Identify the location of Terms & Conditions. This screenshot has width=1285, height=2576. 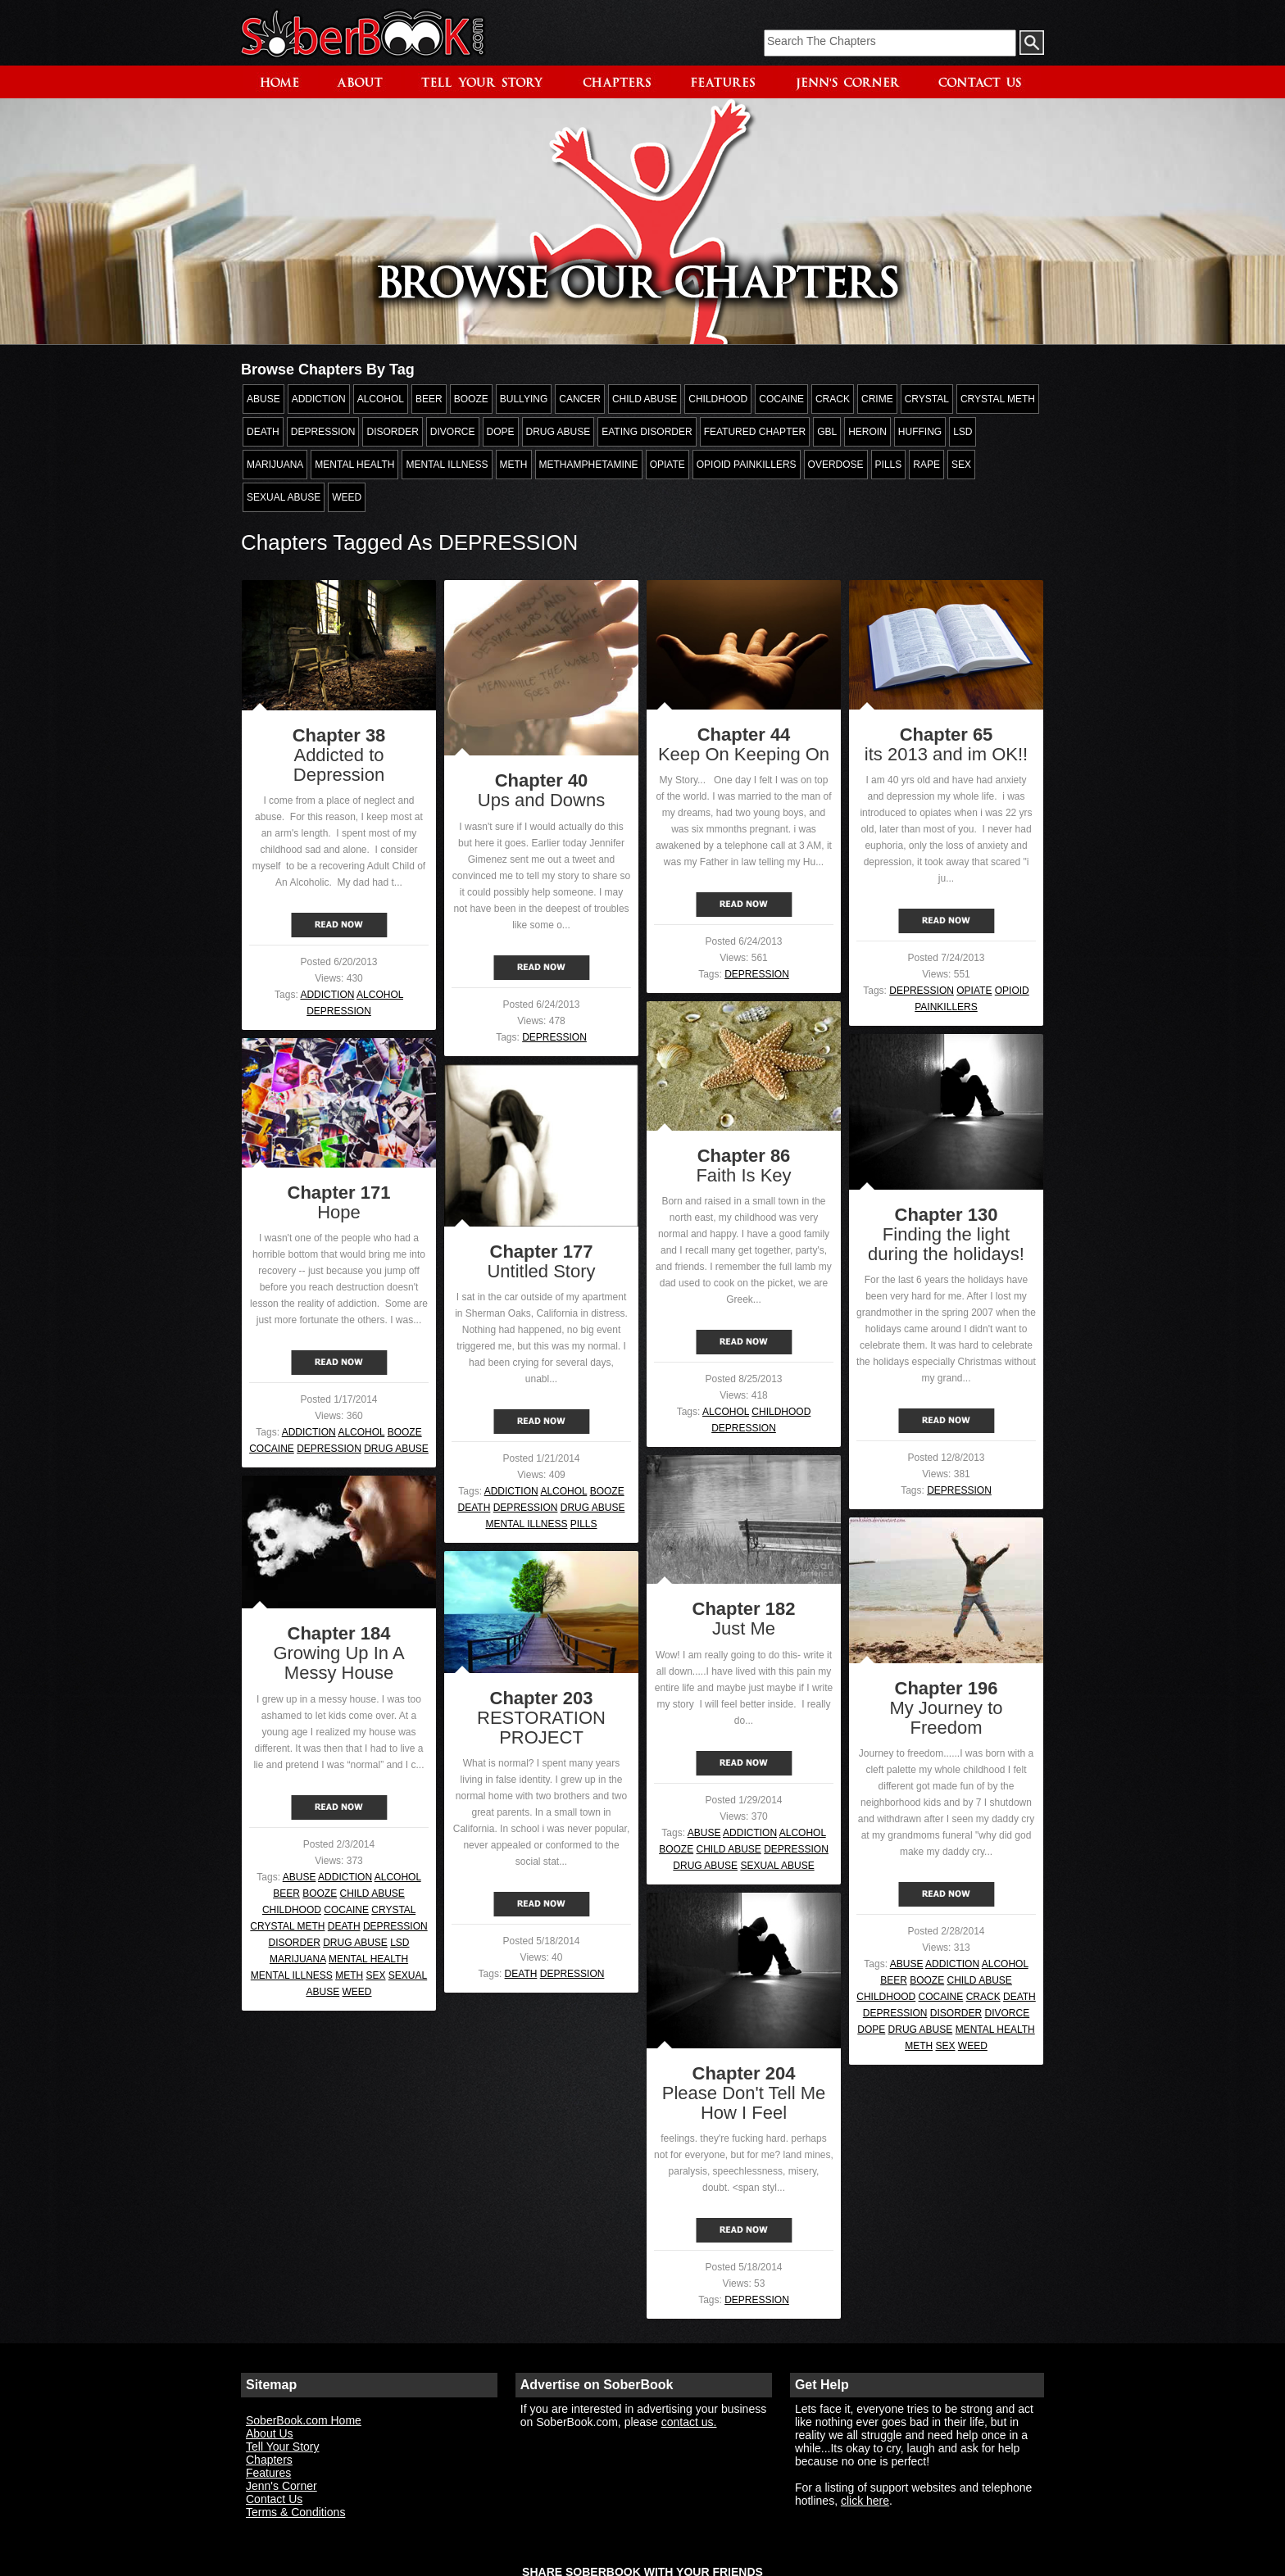
(295, 2512).